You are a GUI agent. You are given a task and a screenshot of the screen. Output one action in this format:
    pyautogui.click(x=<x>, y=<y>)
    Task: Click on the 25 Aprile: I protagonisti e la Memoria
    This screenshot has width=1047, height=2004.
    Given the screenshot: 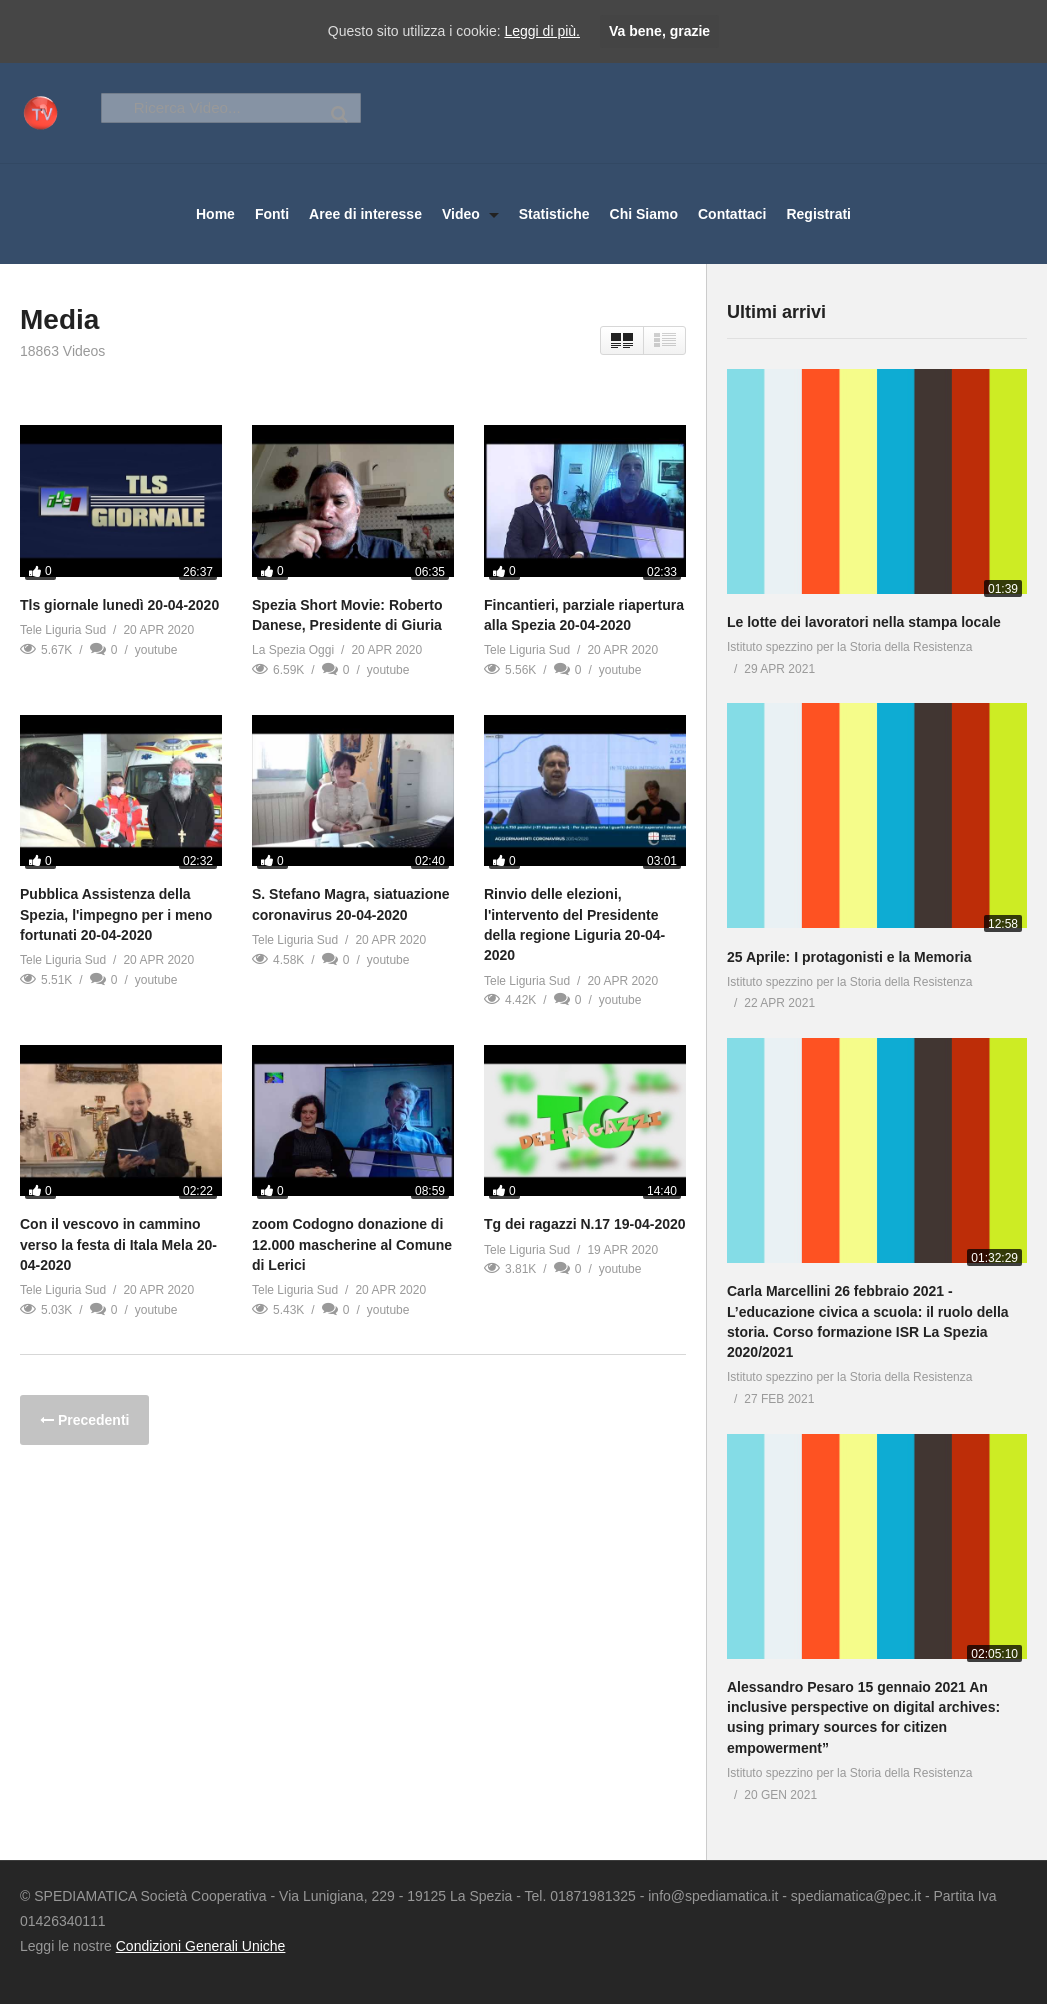 What is the action you would take?
    pyautogui.click(x=849, y=957)
    